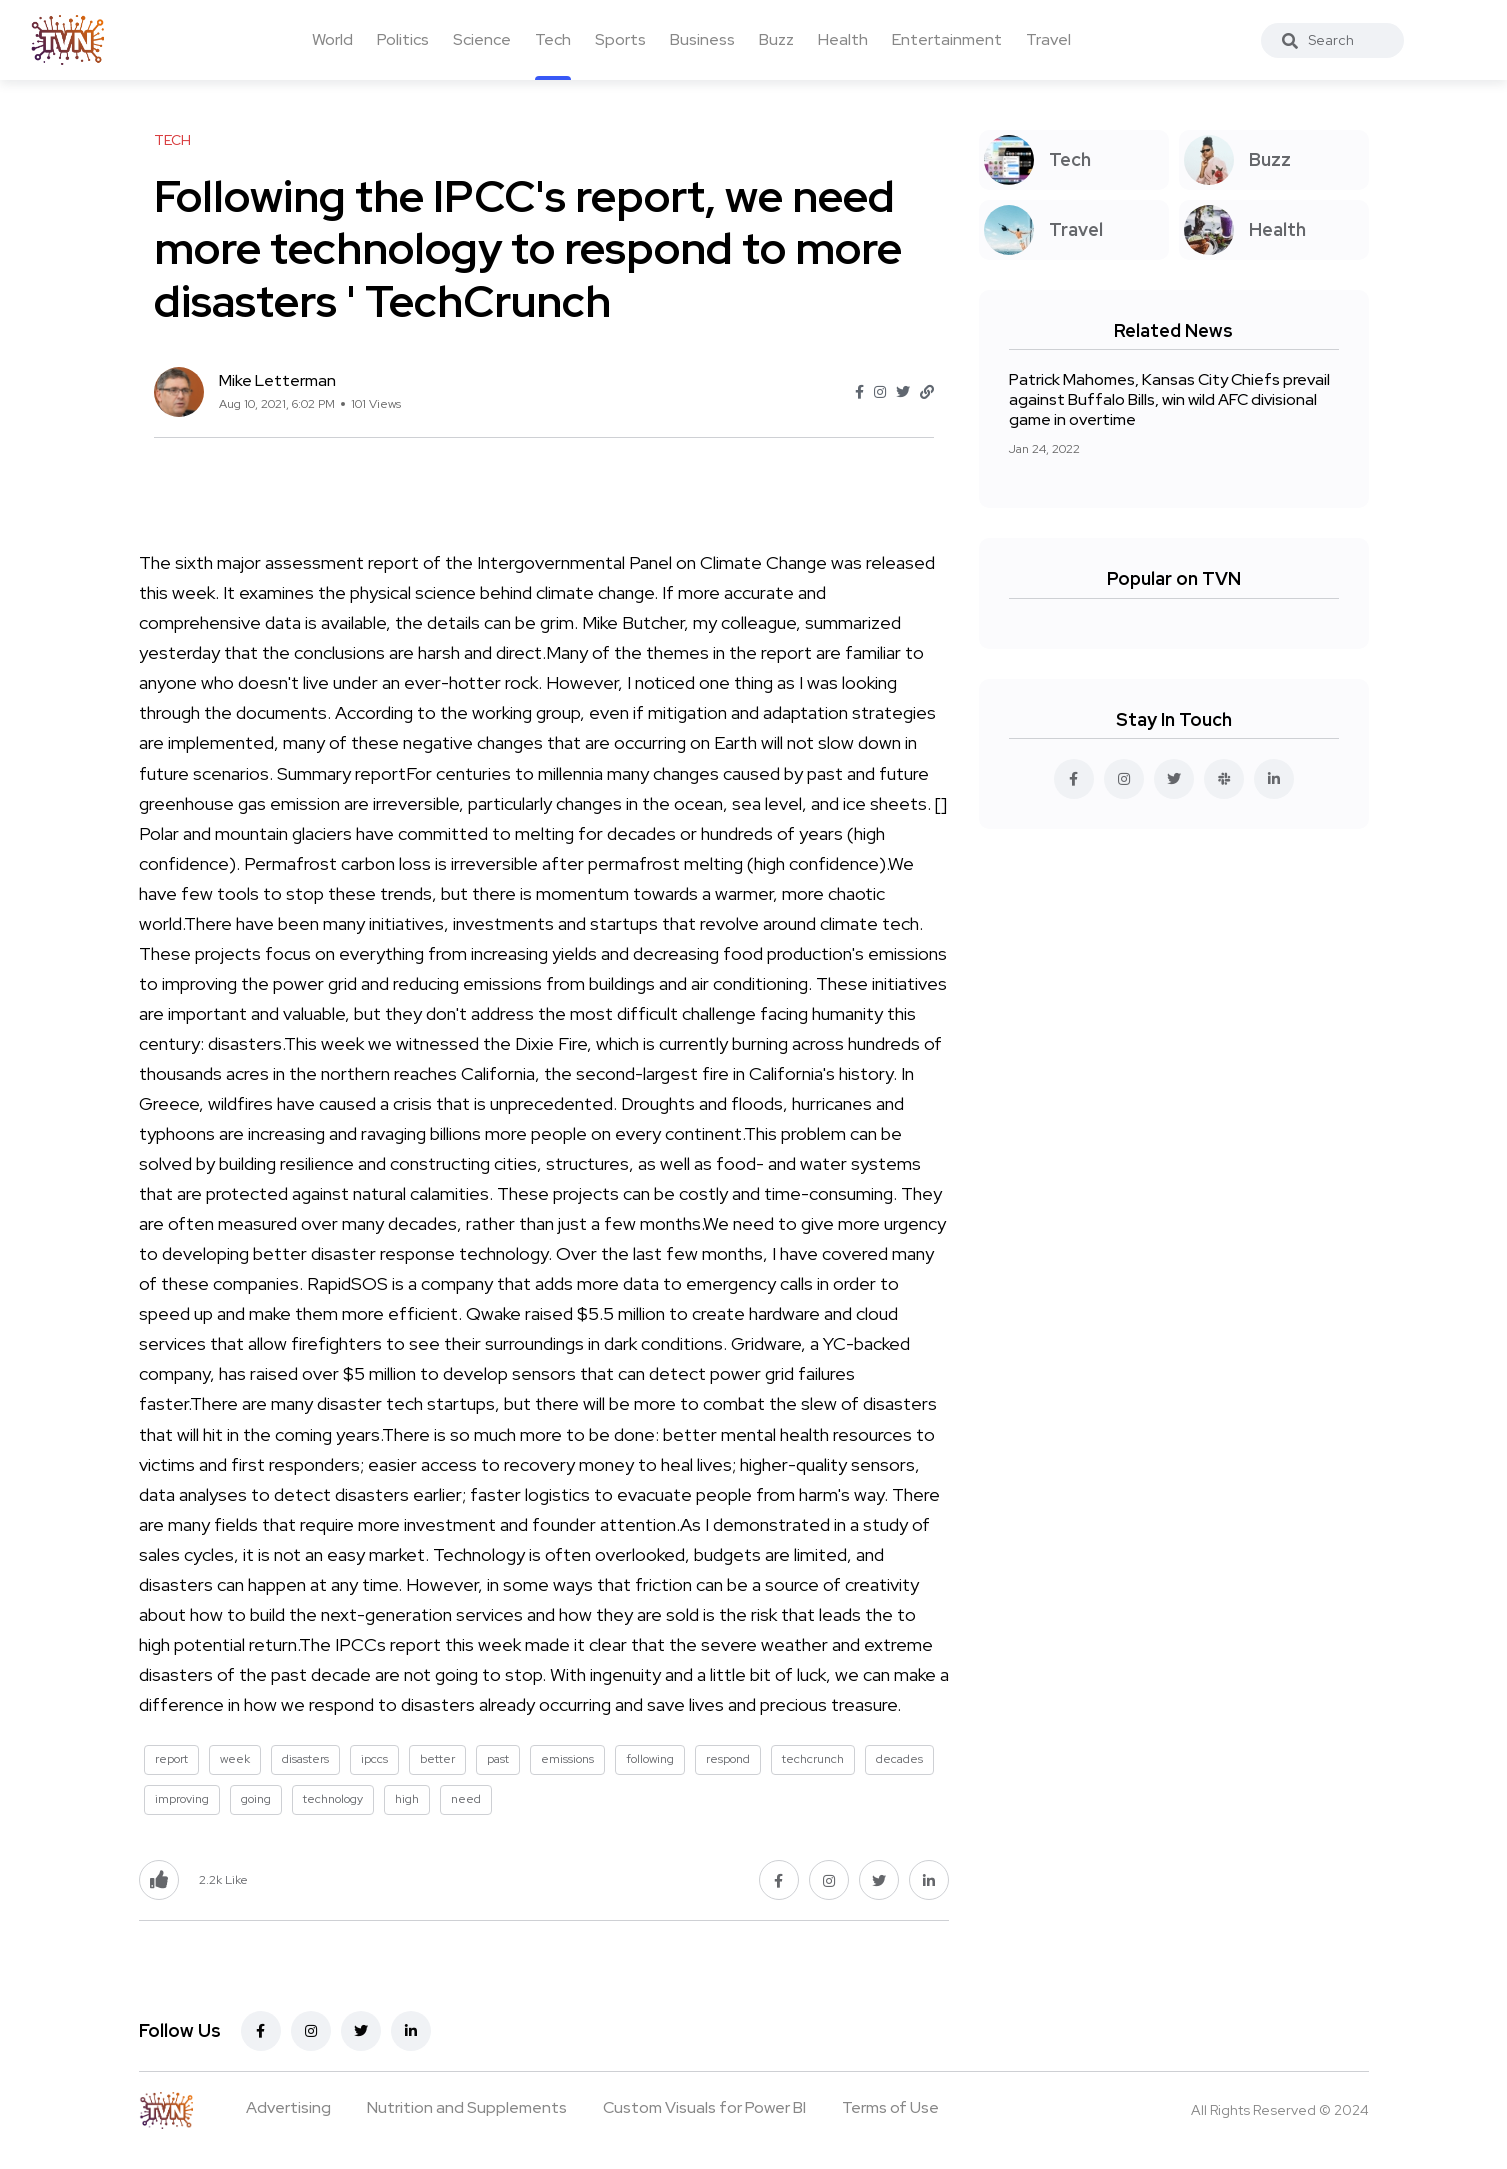  Describe the element at coordinates (333, 1799) in the screenshot. I see `technology` at that location.